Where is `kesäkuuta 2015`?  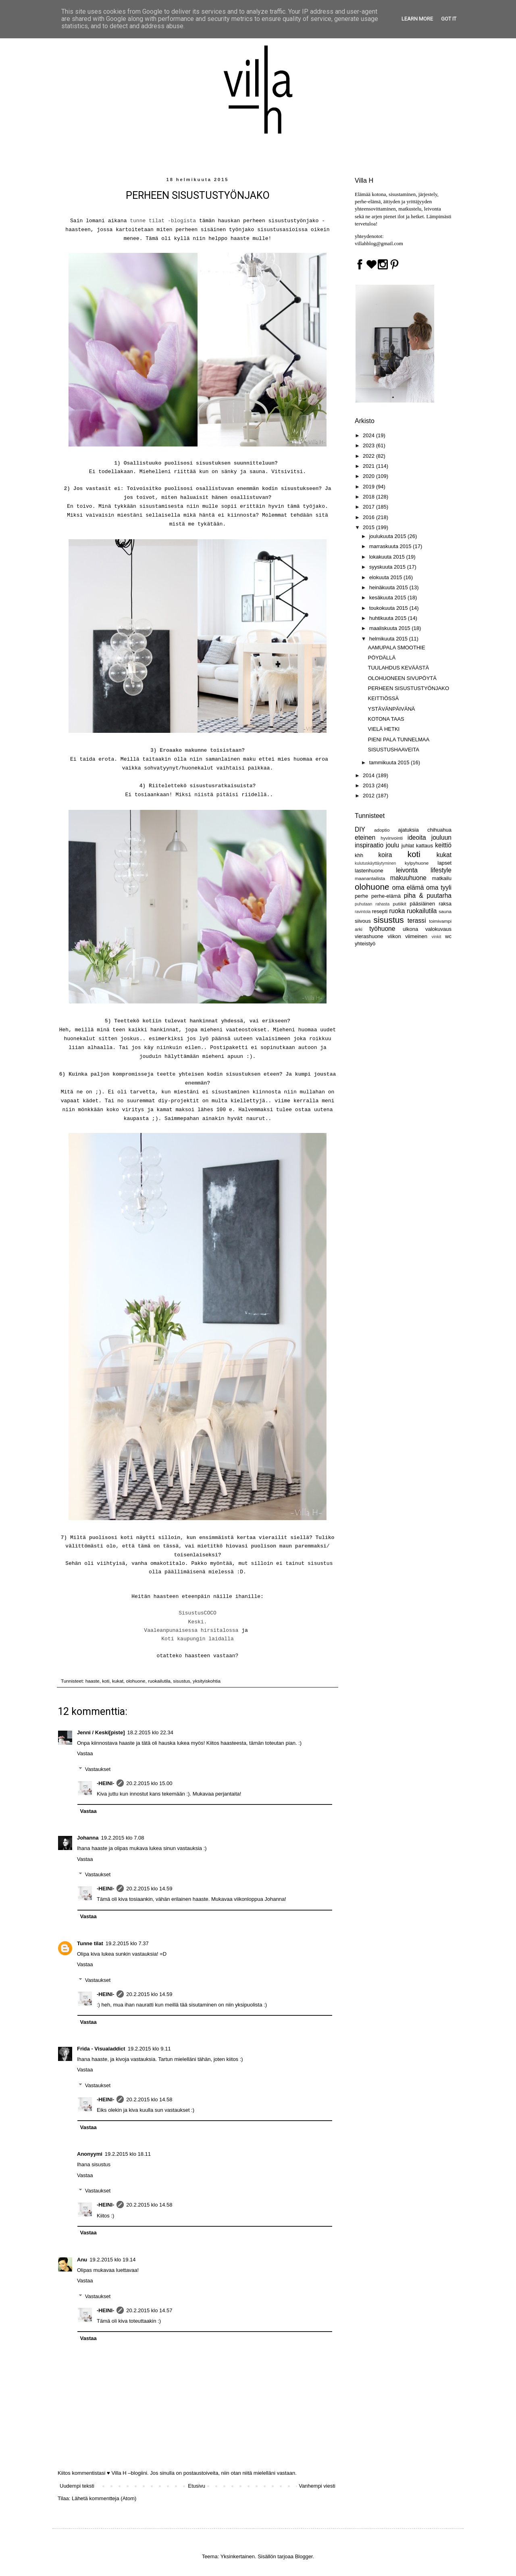
kesäkuuta 2015 is located at coordinates (388, 597).